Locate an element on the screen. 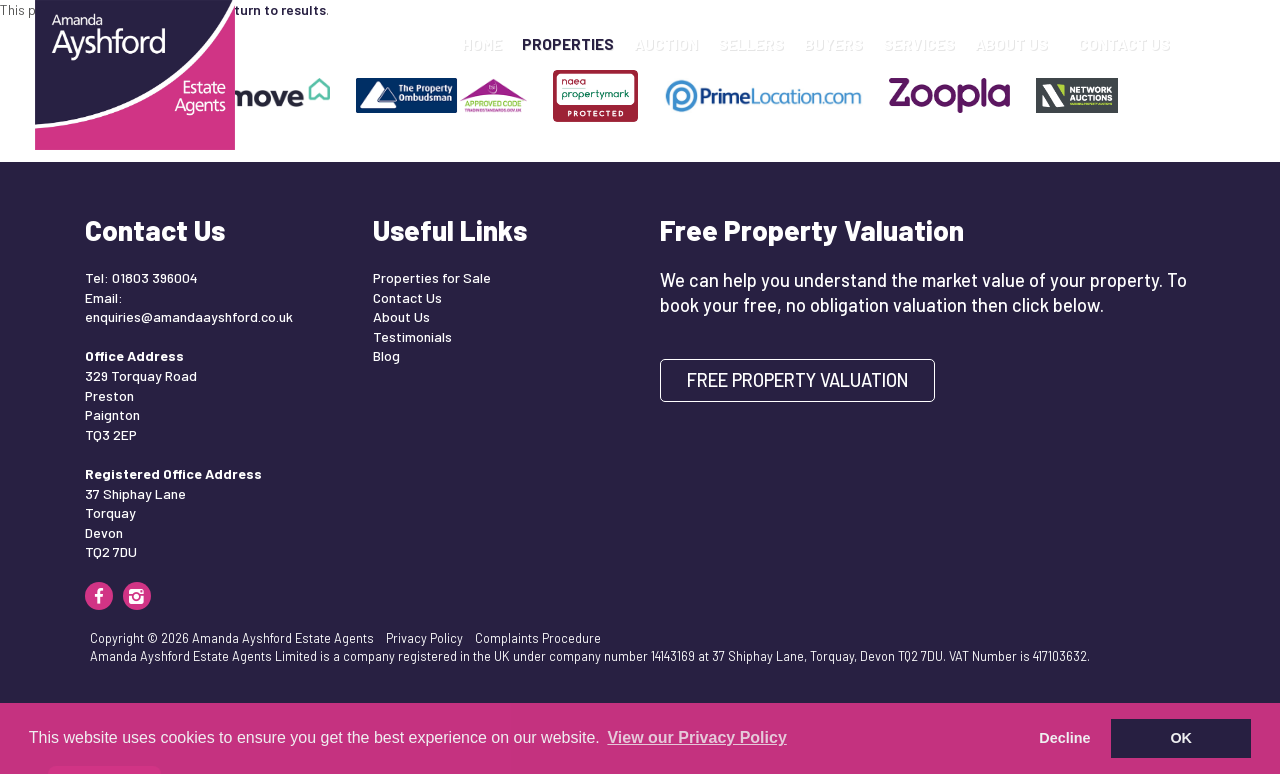  View our Privacy Policy is located at coordinates (696, 737).